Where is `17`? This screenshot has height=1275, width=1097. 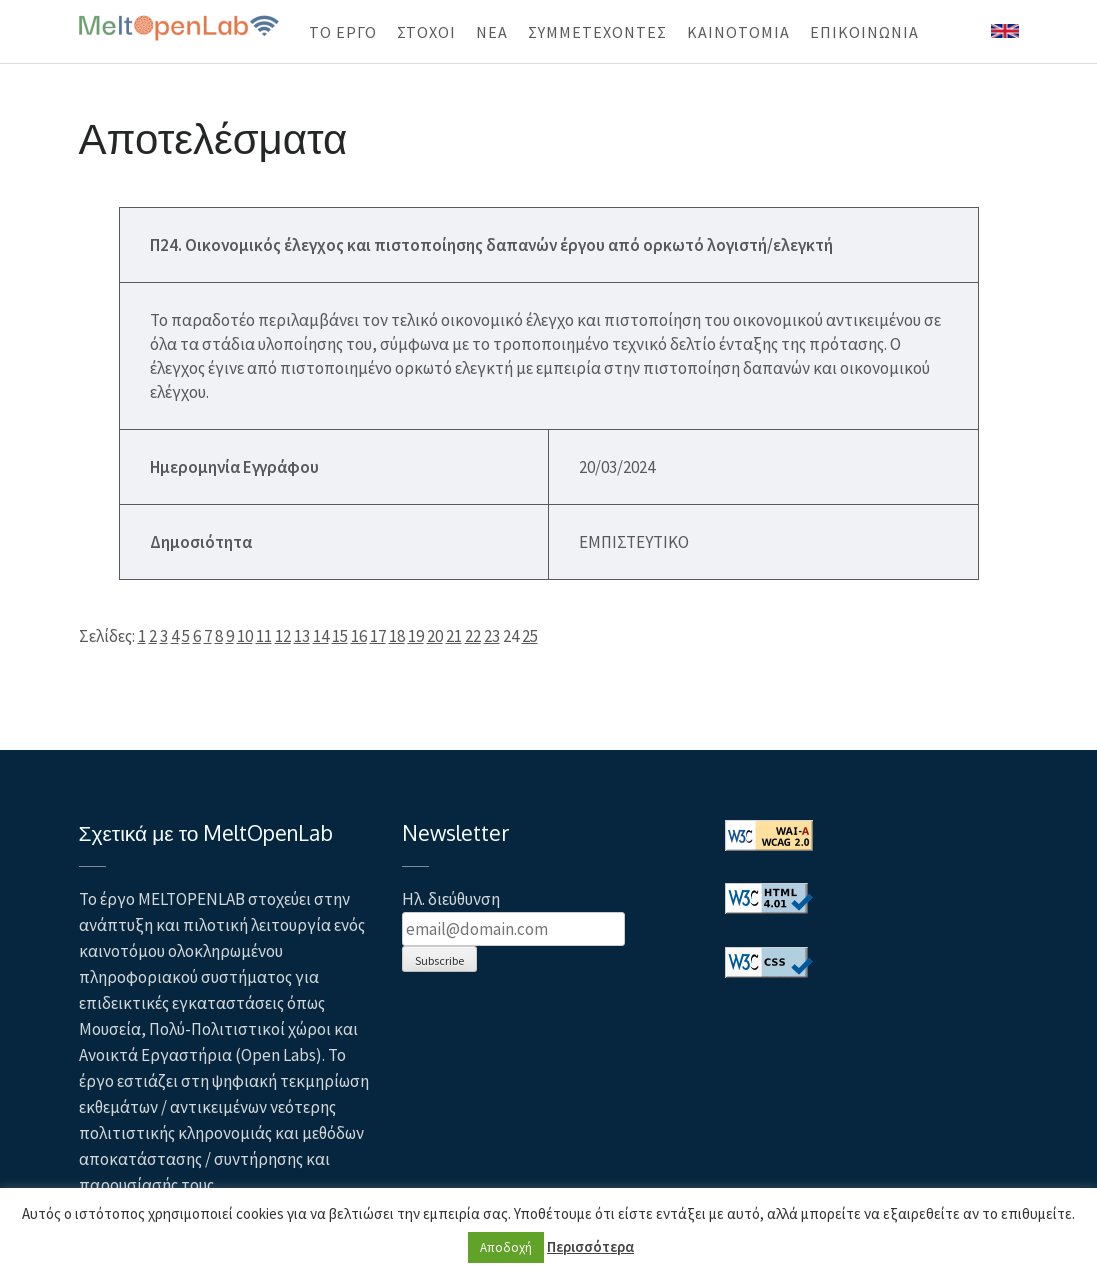 17 is located at coordinates (378, 636).